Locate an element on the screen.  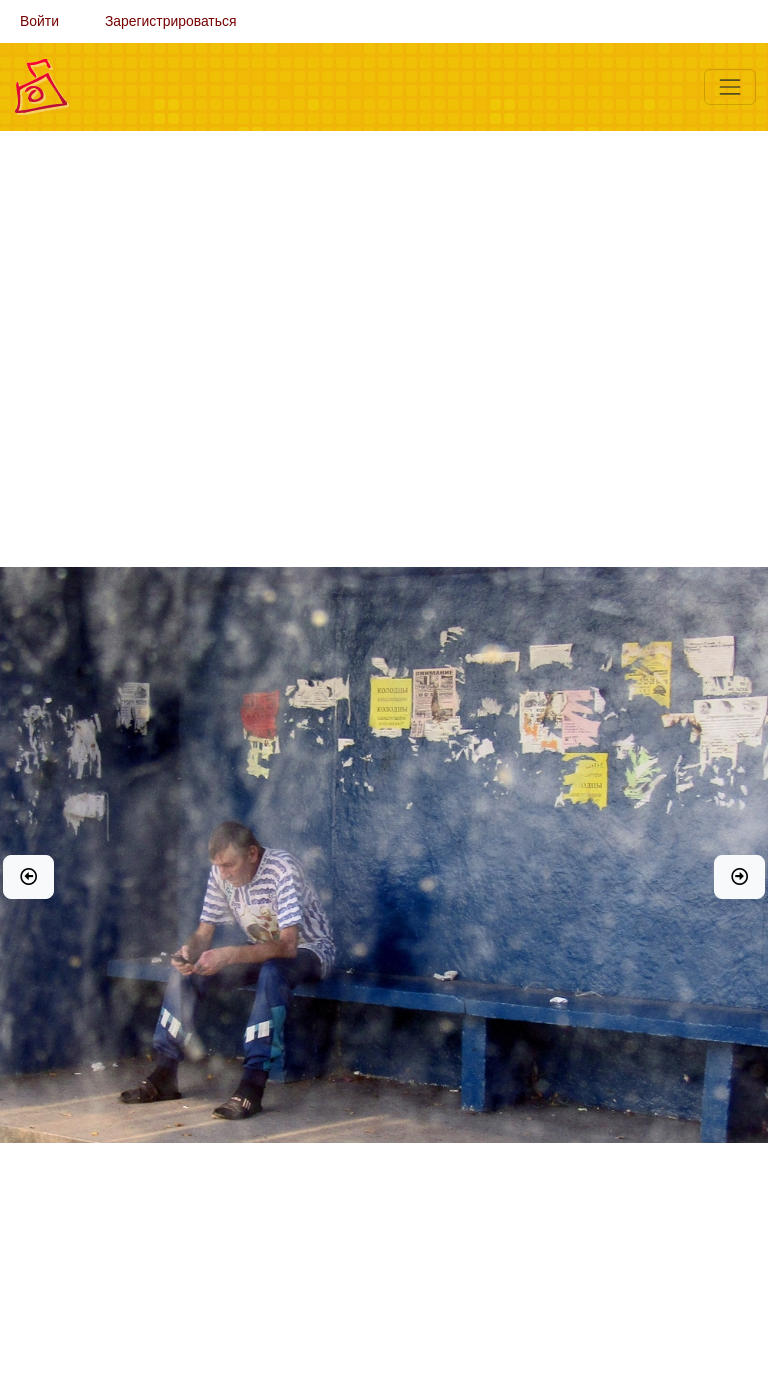
[Меню] is located at coordinates (730, 87).